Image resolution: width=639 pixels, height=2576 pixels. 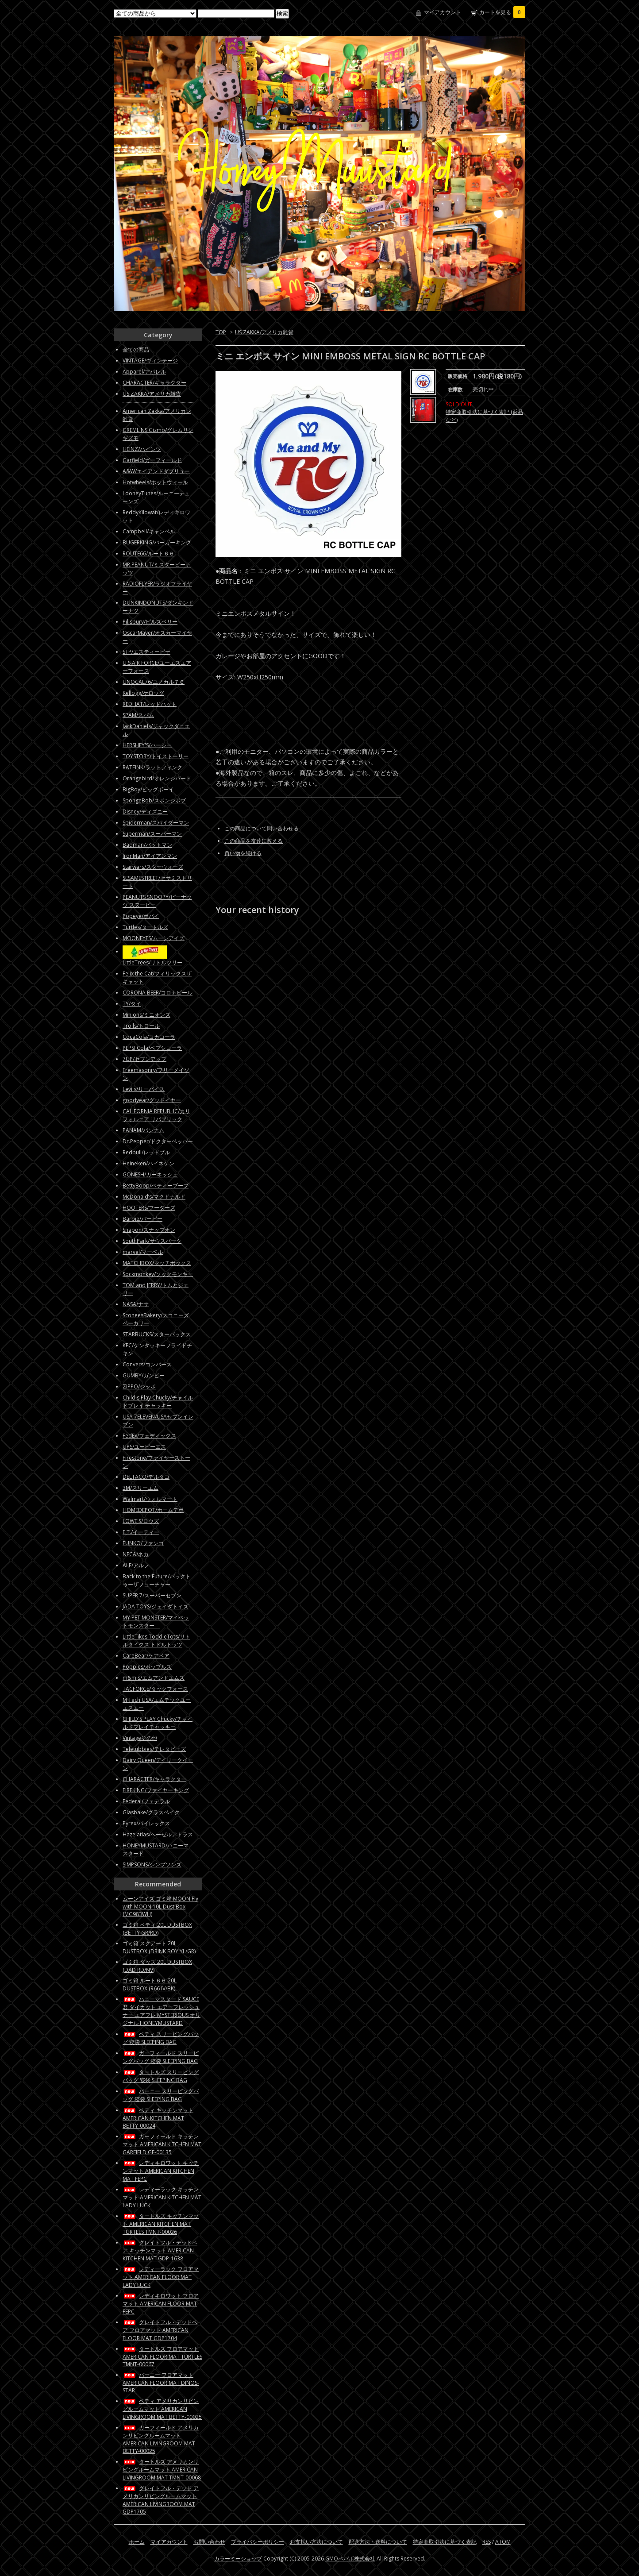 I want to click on TOP, so click(x=221, y=332).